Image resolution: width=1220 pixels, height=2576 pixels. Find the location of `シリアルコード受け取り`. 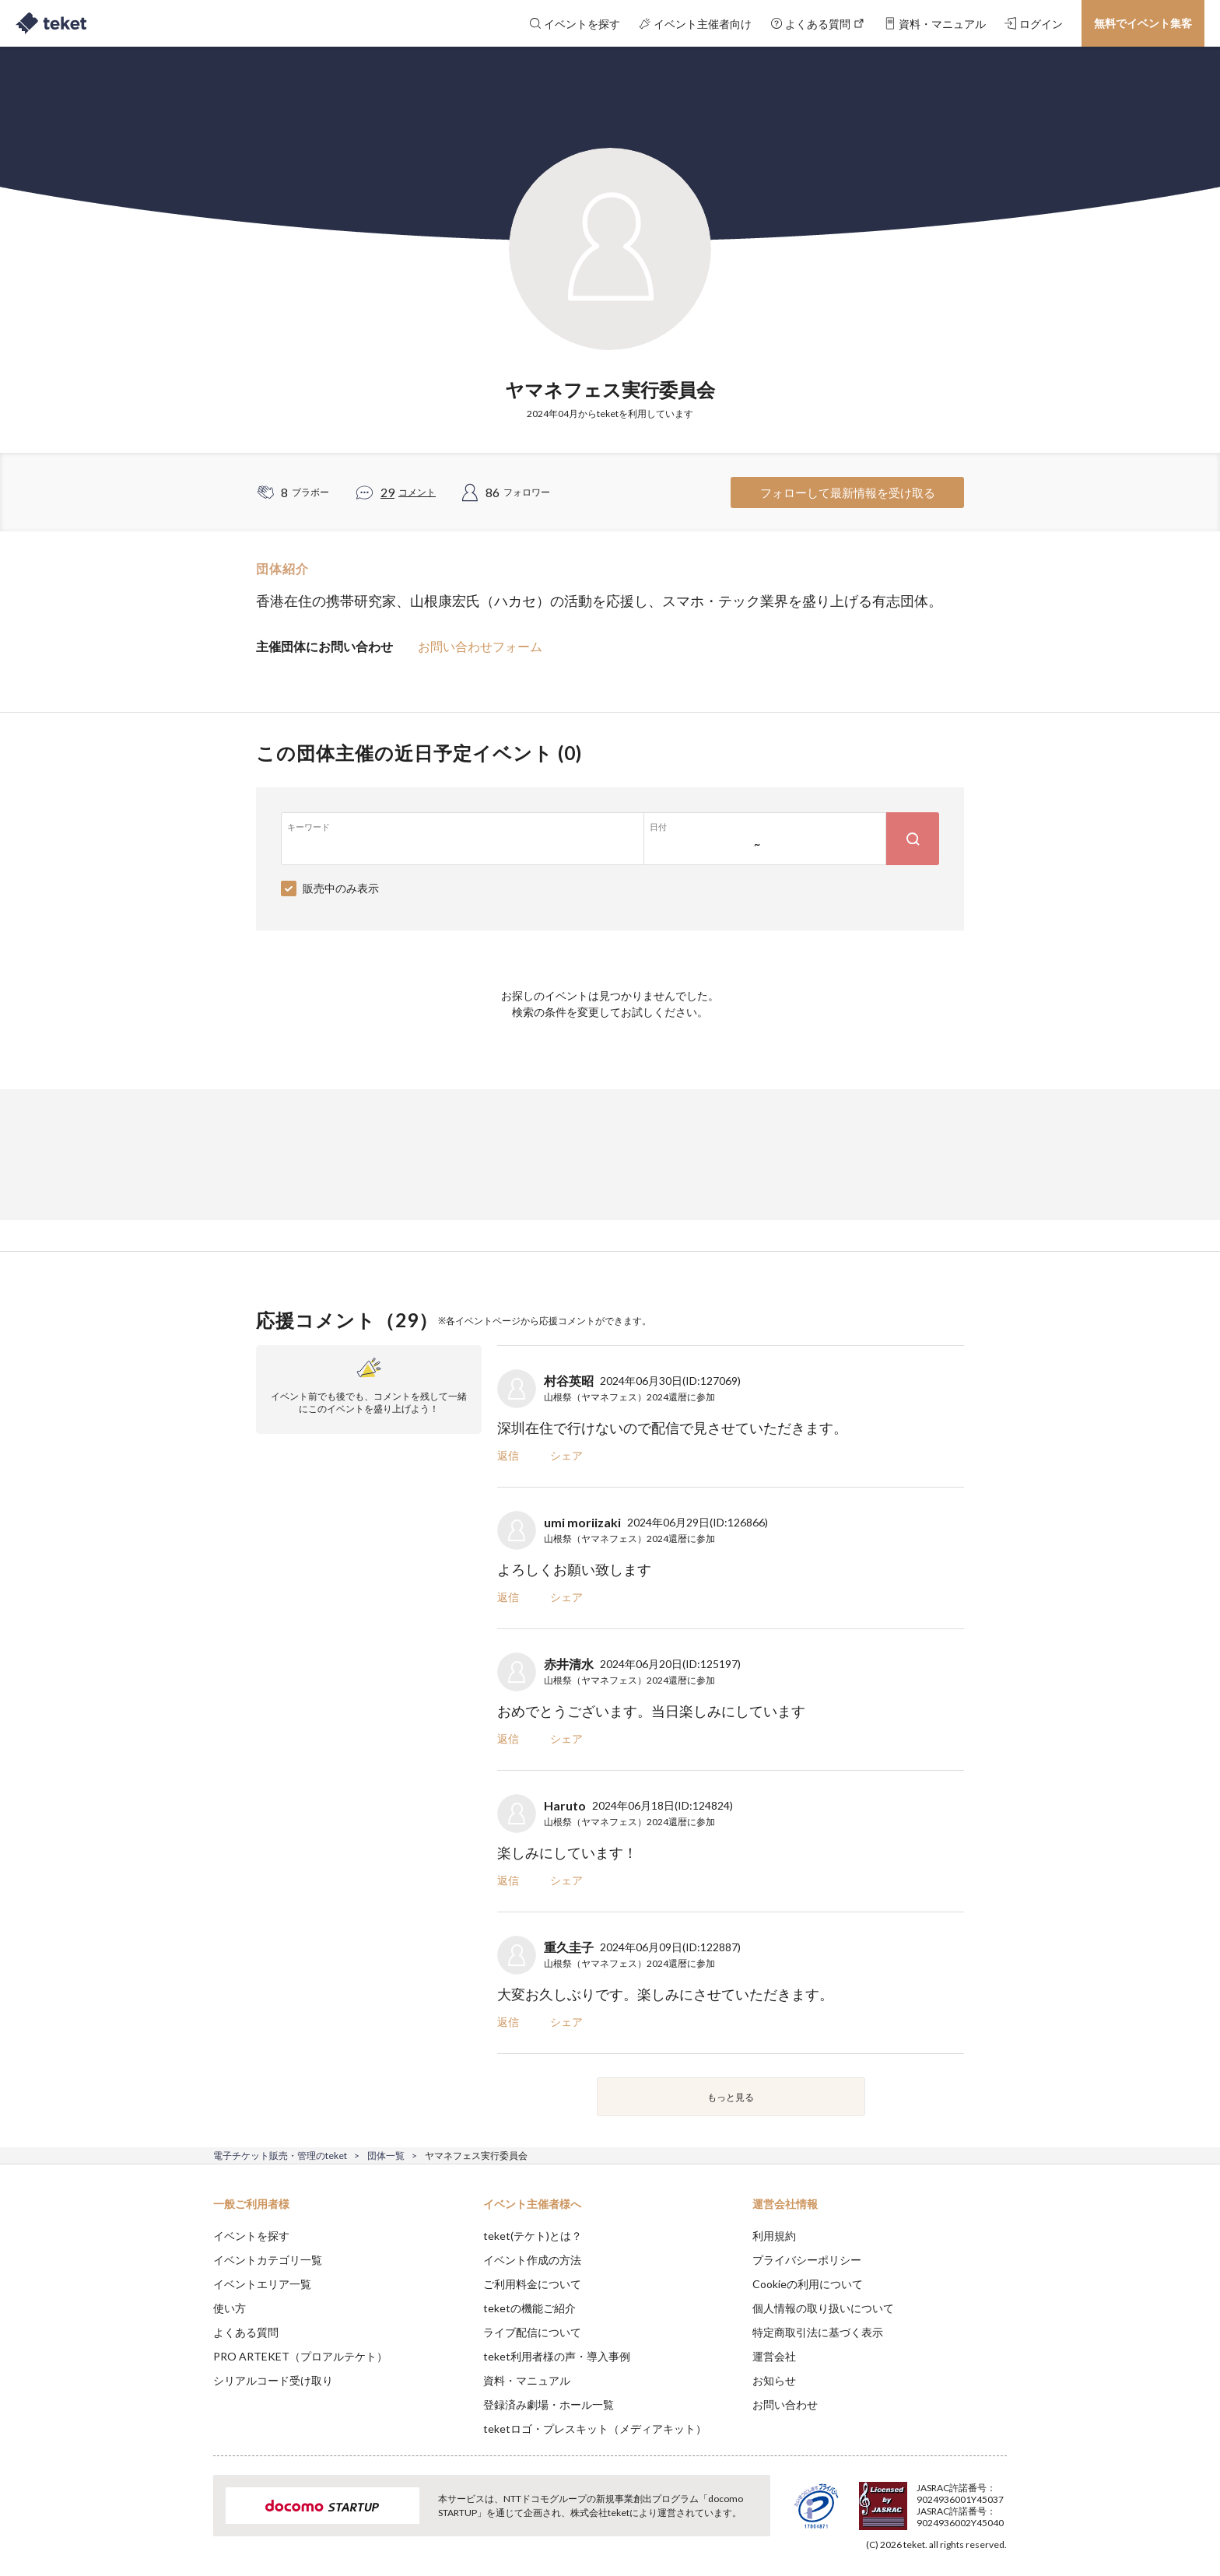

シリアルコード受け取り is located at coordinates (273, 2380).